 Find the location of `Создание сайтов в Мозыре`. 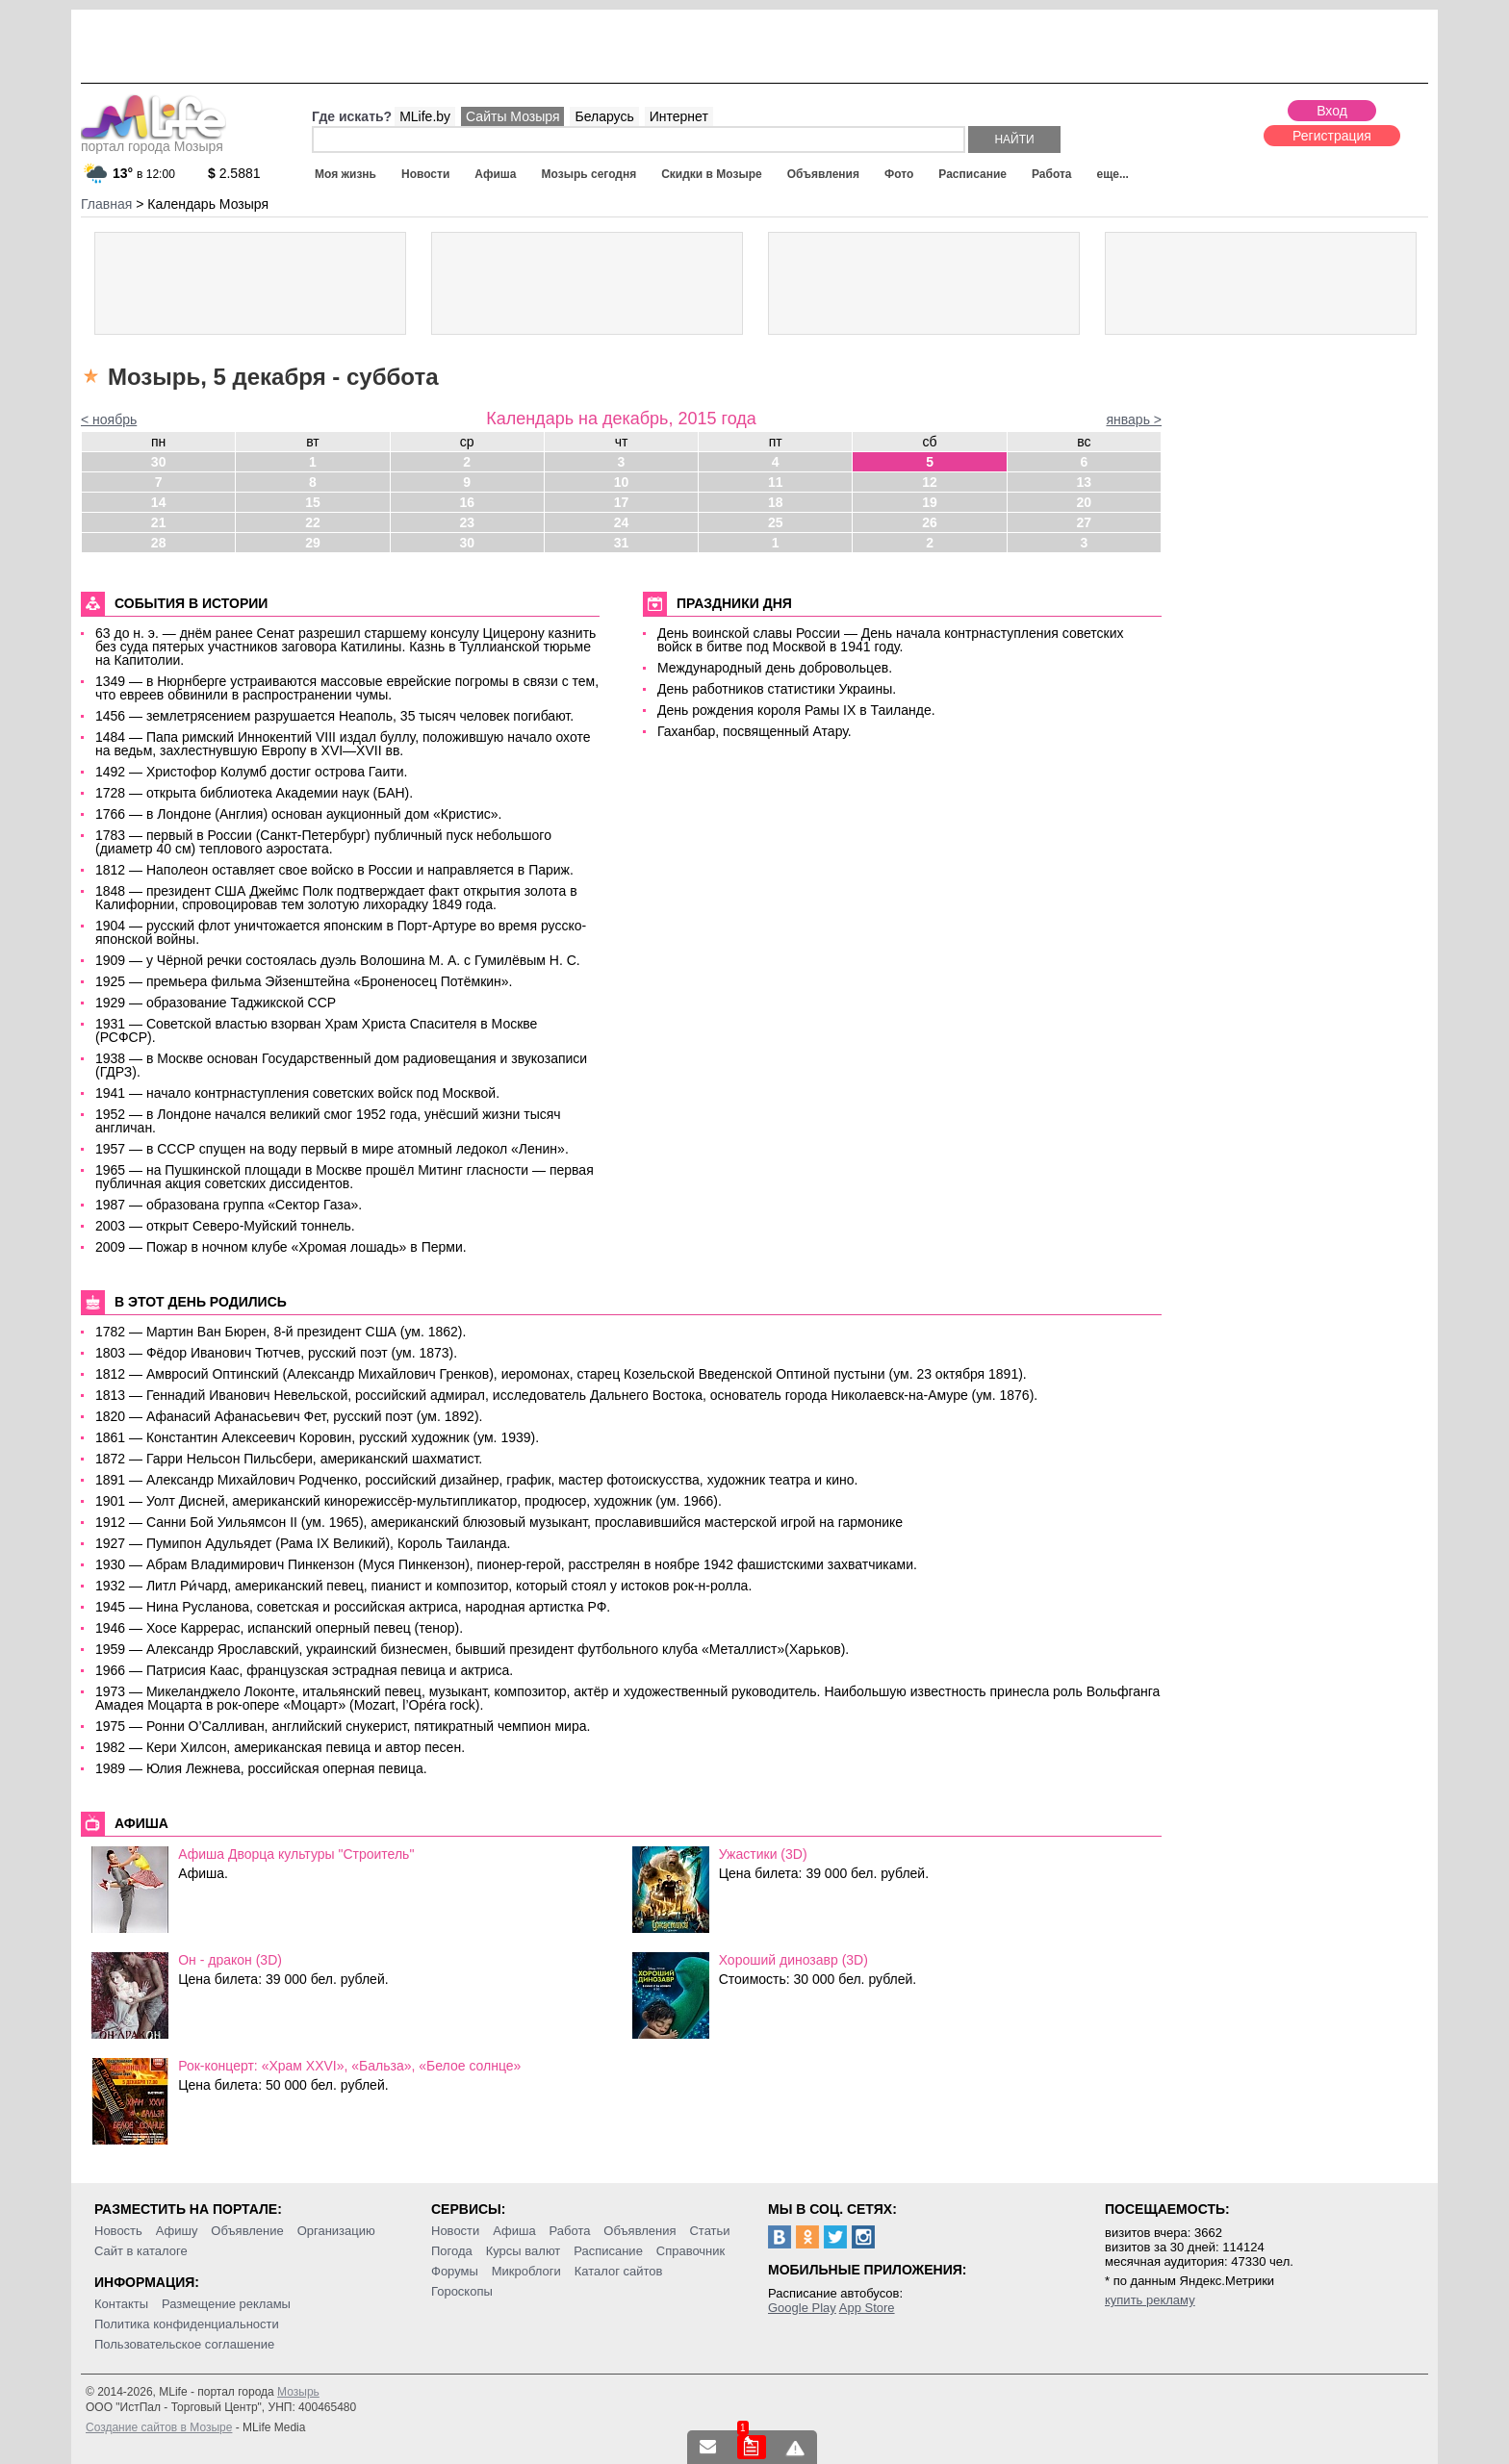

Создание сайтов в Мозыре is located at coordinates (159, 2427).